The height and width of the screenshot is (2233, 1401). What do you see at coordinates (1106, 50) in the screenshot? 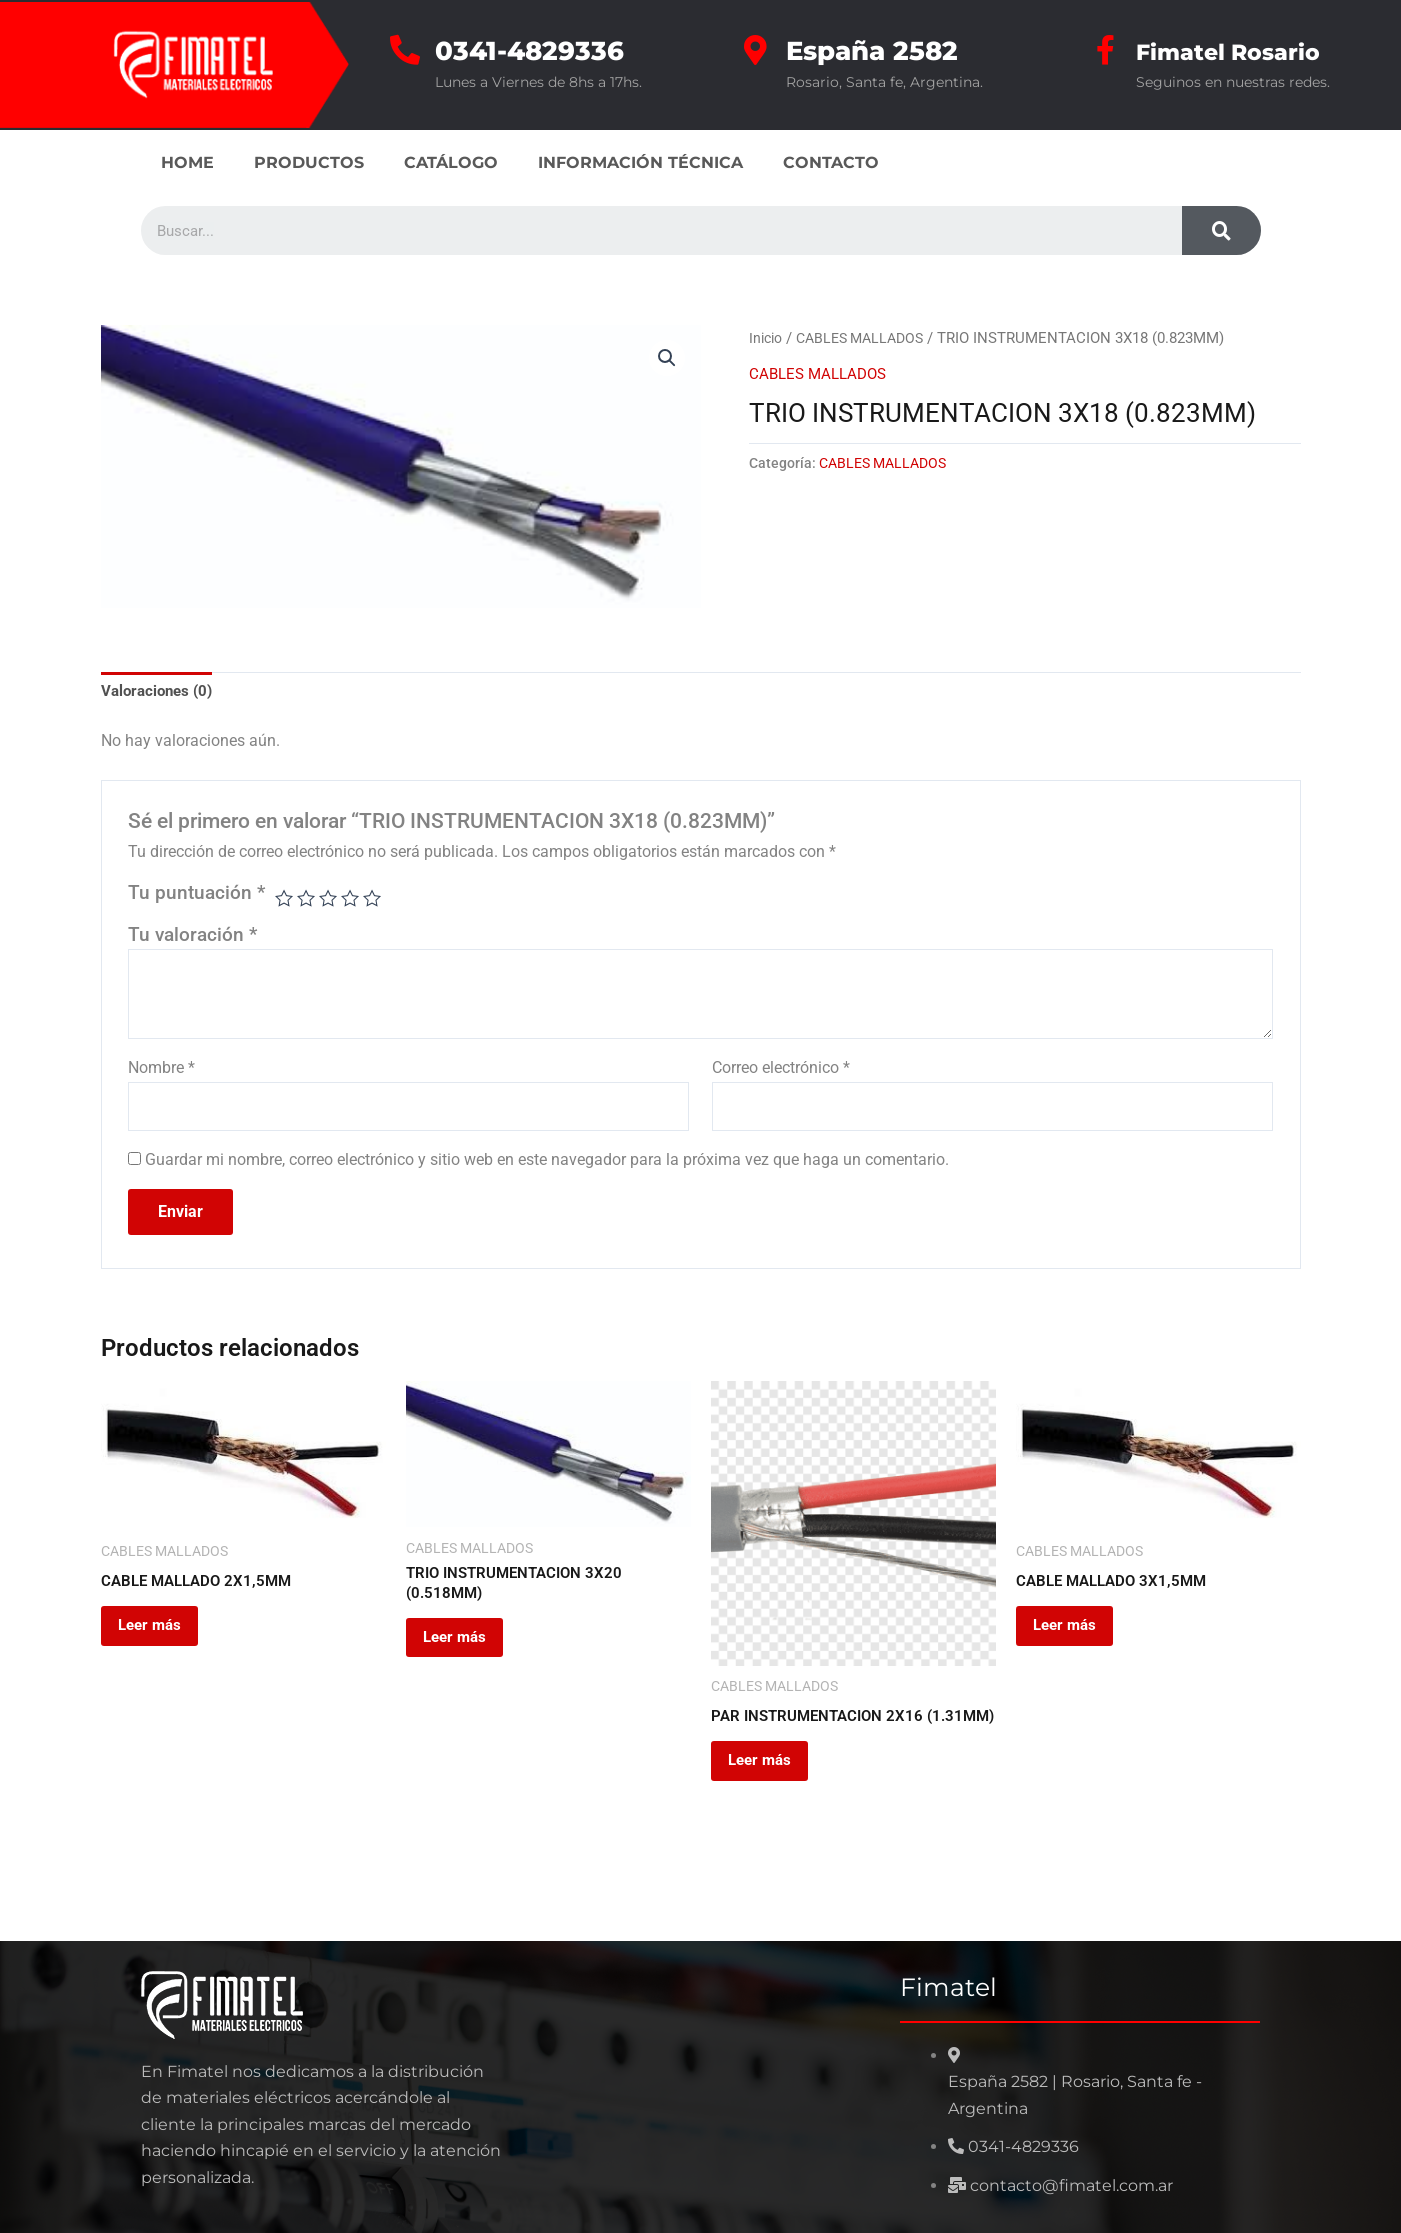
I see `[Fimatel Rosario]` at bounding box center [1106, 50].